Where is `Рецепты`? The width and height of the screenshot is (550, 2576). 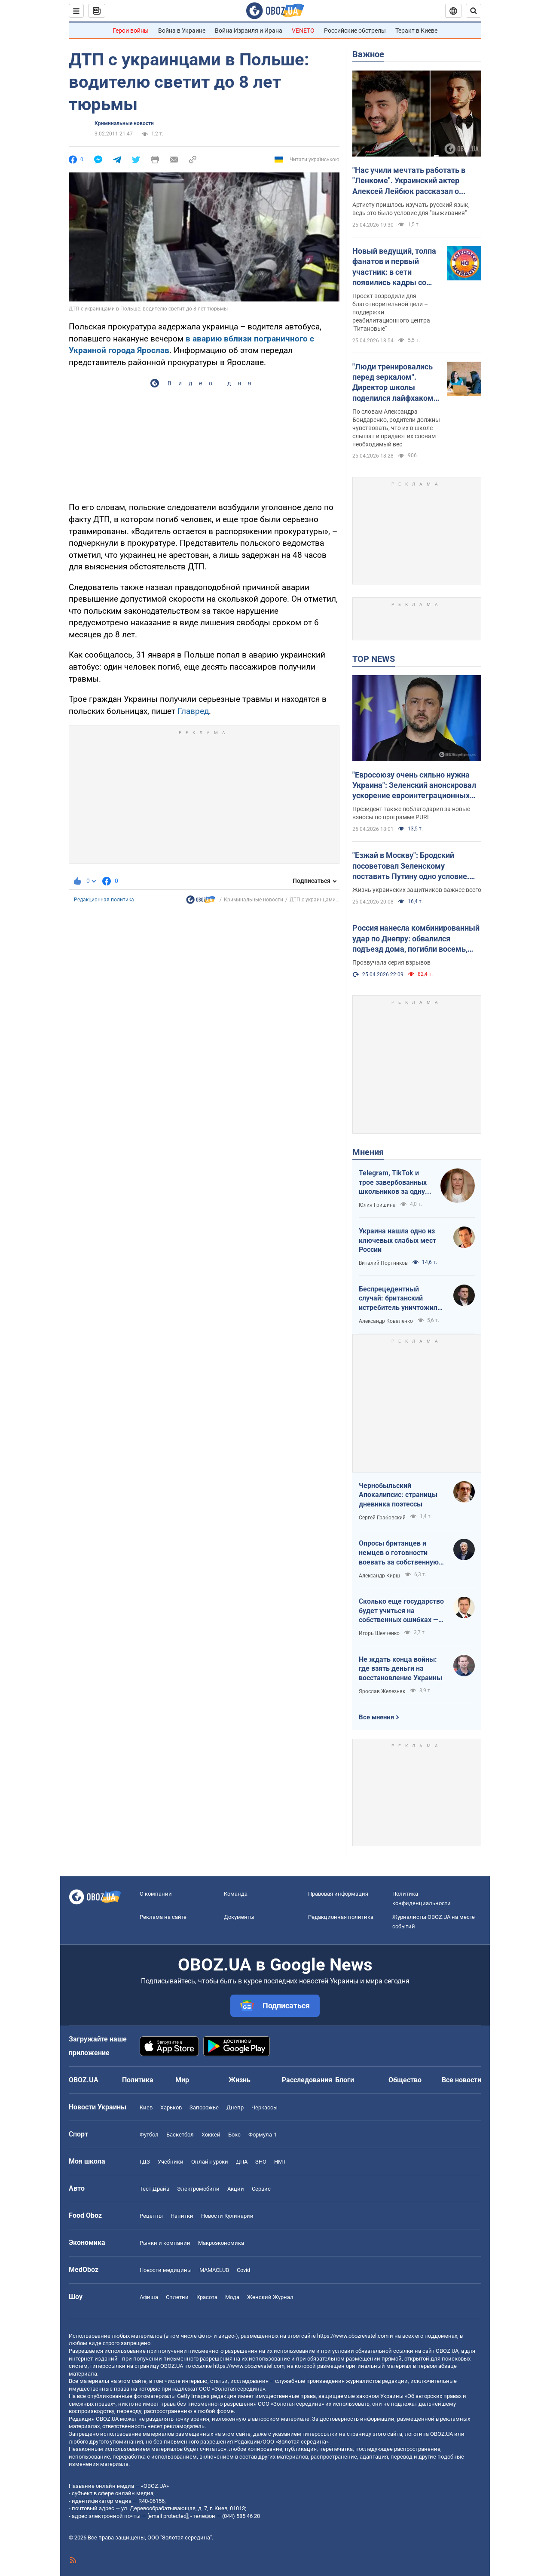 Рецепты is located at coordinates (151, 2216).